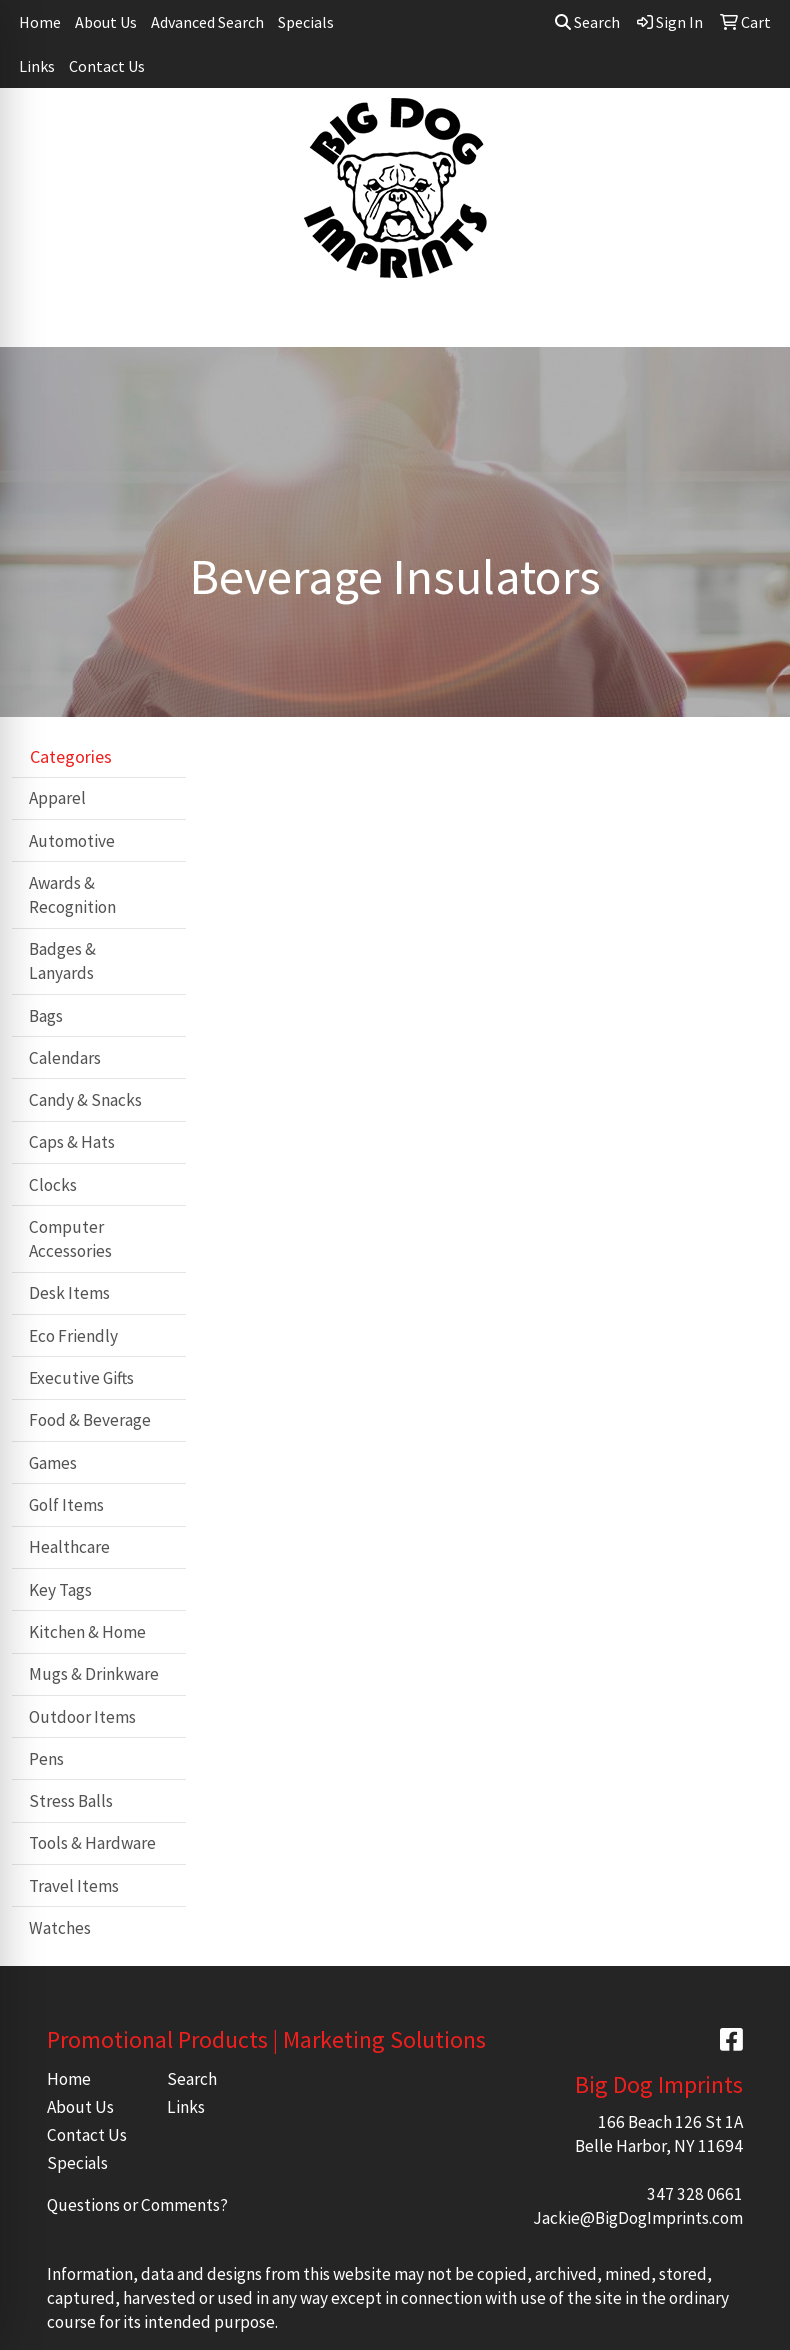 Image resolution: width=790 pixels, height=2350 pixels. What do you see at coordinates (73, 1336) in the screenshot?
I see `Eco Friendly` at bounding box center [73, 1336].